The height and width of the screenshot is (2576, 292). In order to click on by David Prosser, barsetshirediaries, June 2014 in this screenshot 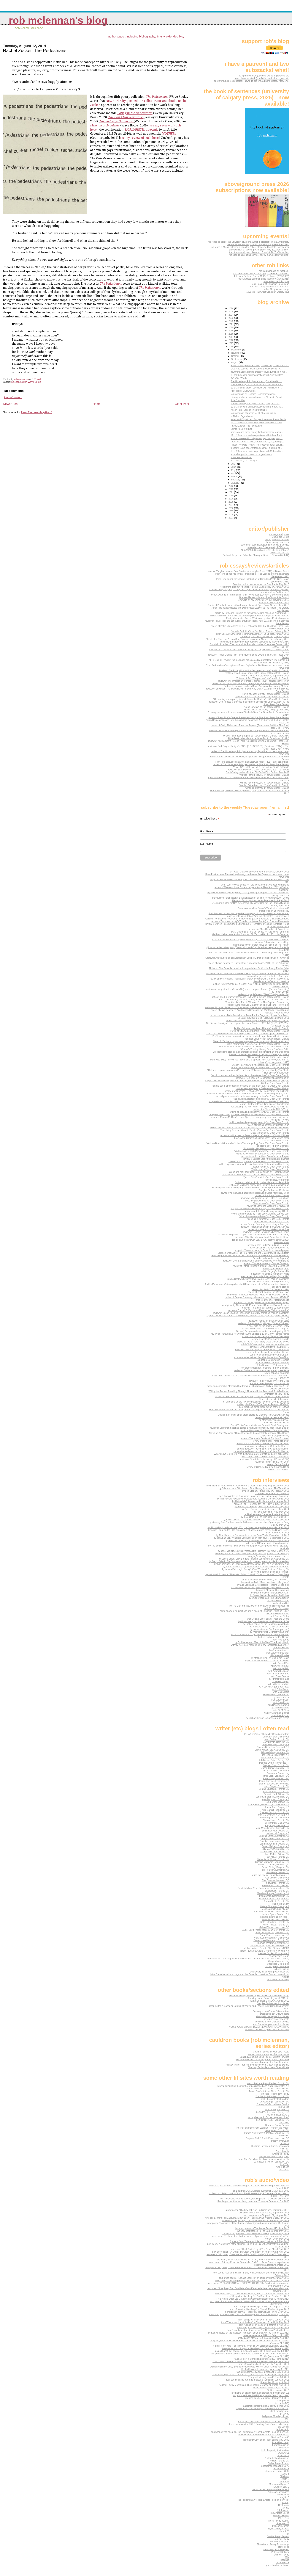, I will do `click(265, 1509)`.